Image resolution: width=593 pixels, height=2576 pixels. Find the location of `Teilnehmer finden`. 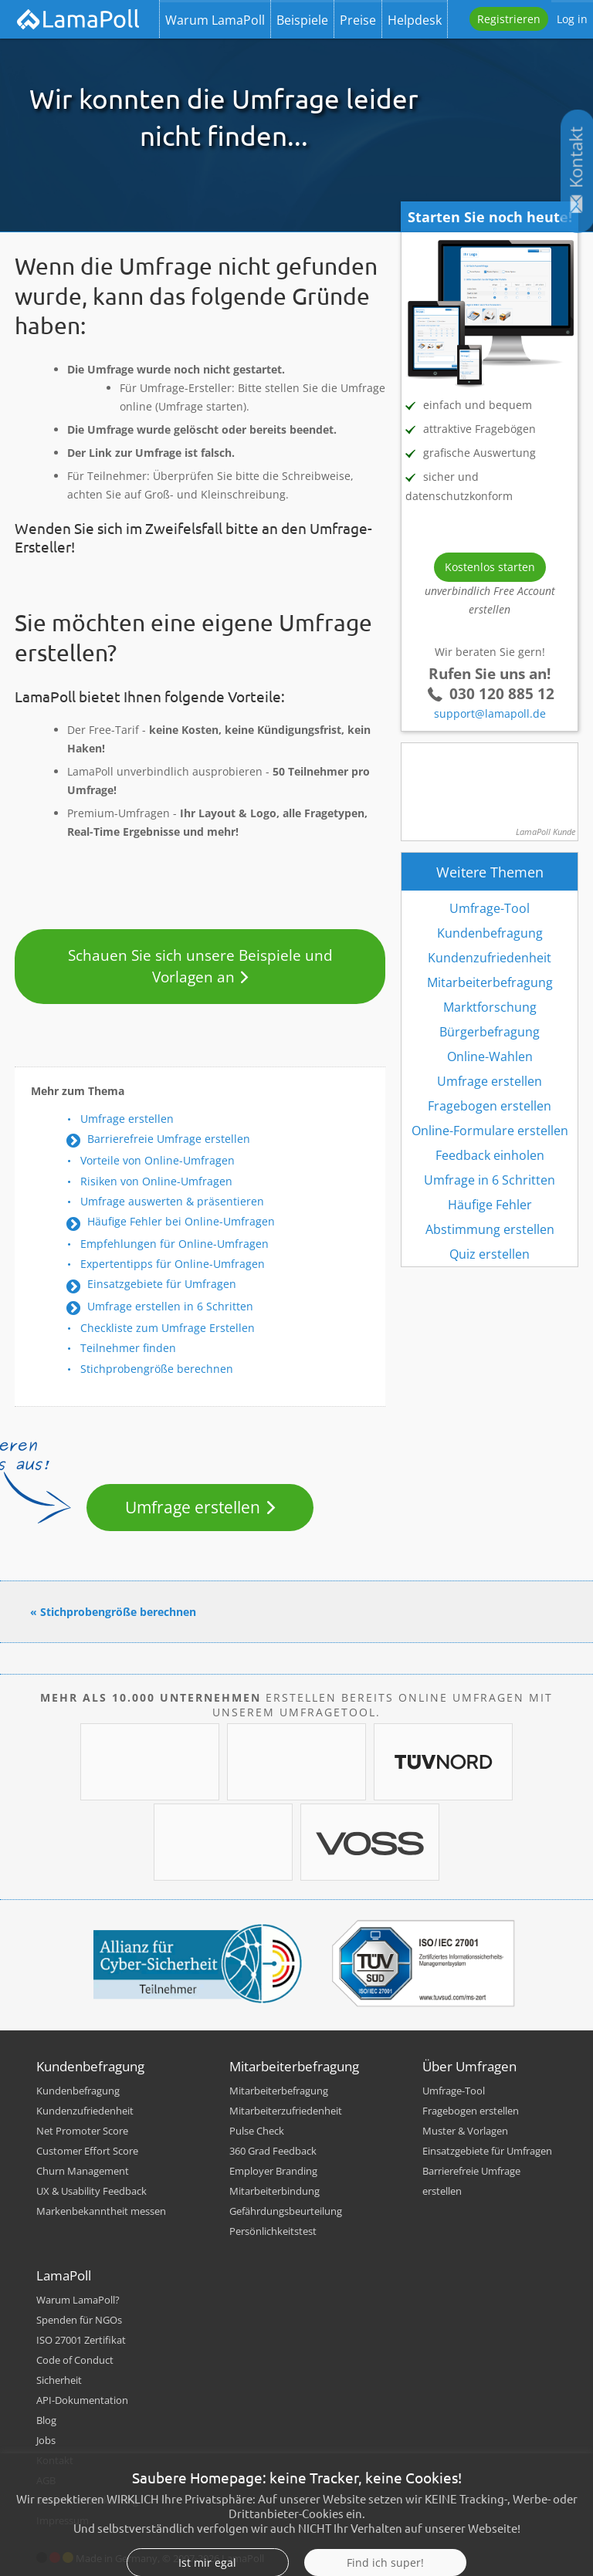

Teilnehmer finden is located at coordinates (128, 1347).